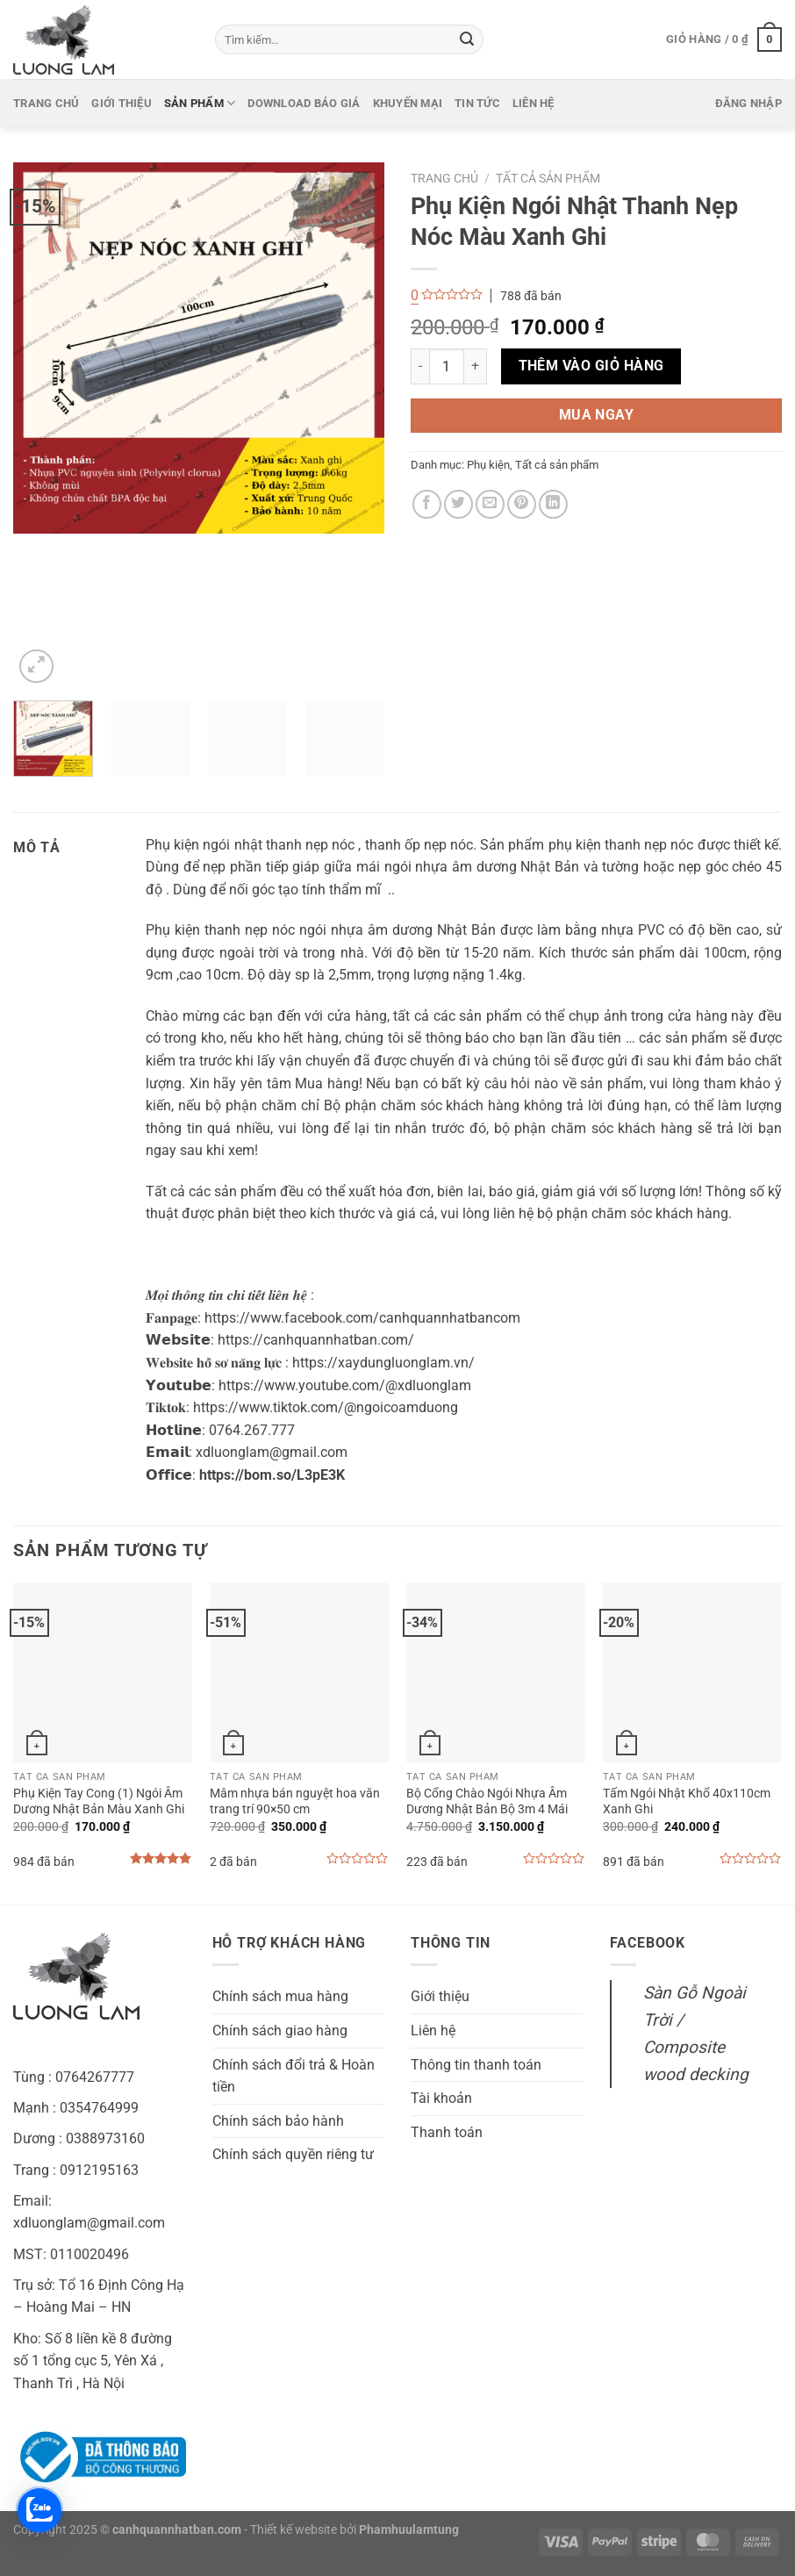 Image resolution: width=795 pixels, height=2576 pixels. What do you see at coordinates (446, 366) in the screenshot?
I see `[Số lượng sản phẩm]` at bounding box center [446, 366].